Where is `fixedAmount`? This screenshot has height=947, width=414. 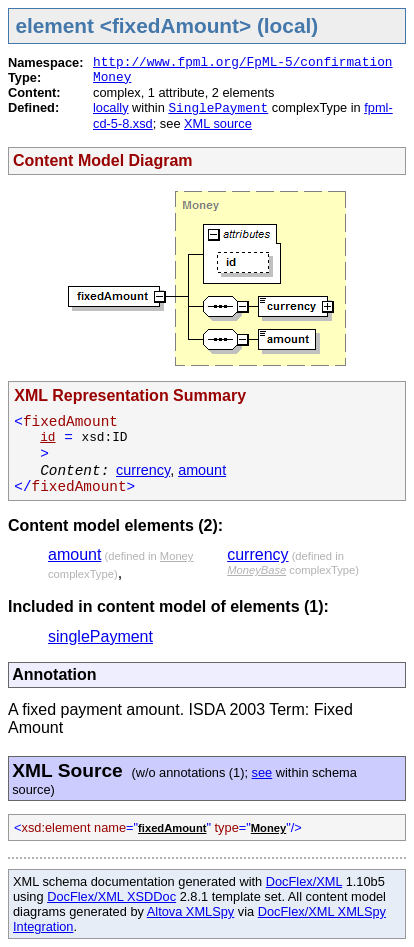
fixedAmount is located at coordinates (172, 828).